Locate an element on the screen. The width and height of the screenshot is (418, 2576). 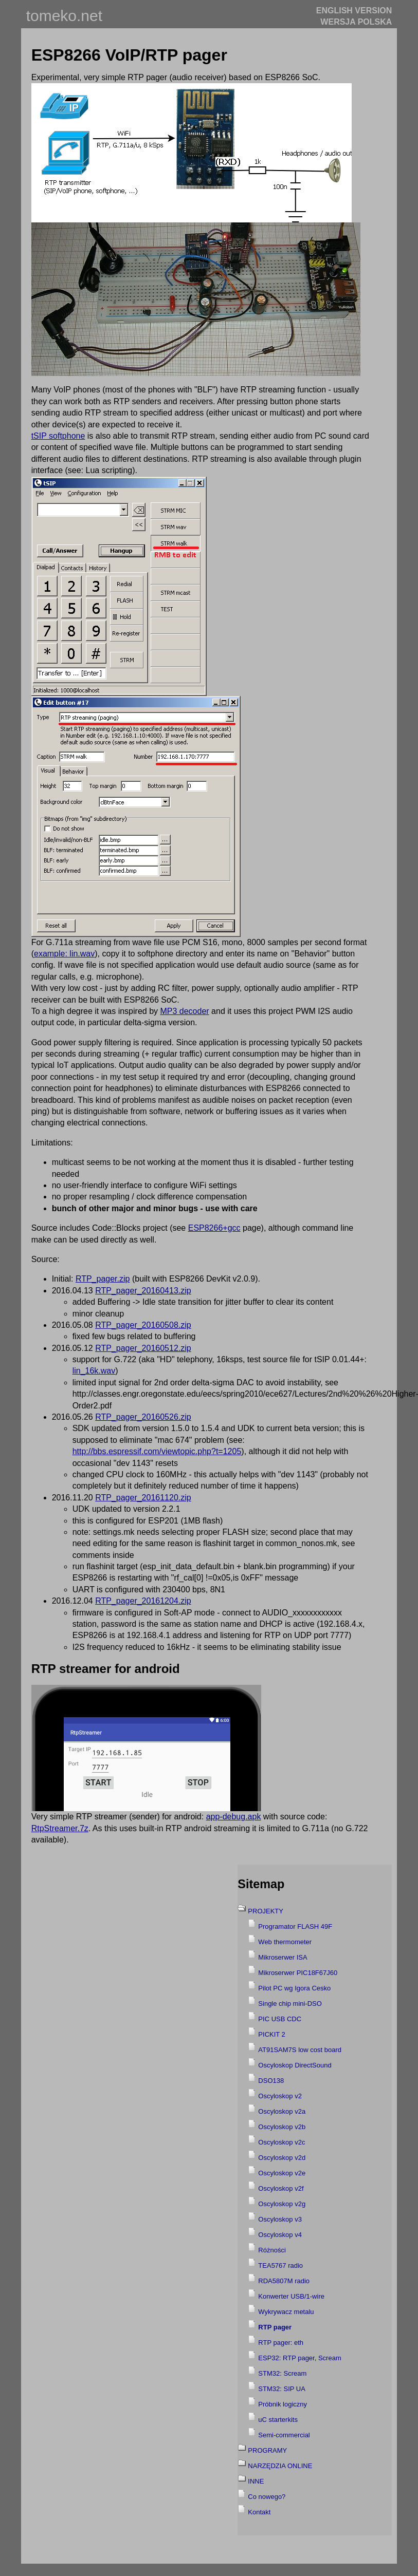
Oscyloskop v2 is located at coordinates (280, 2096).